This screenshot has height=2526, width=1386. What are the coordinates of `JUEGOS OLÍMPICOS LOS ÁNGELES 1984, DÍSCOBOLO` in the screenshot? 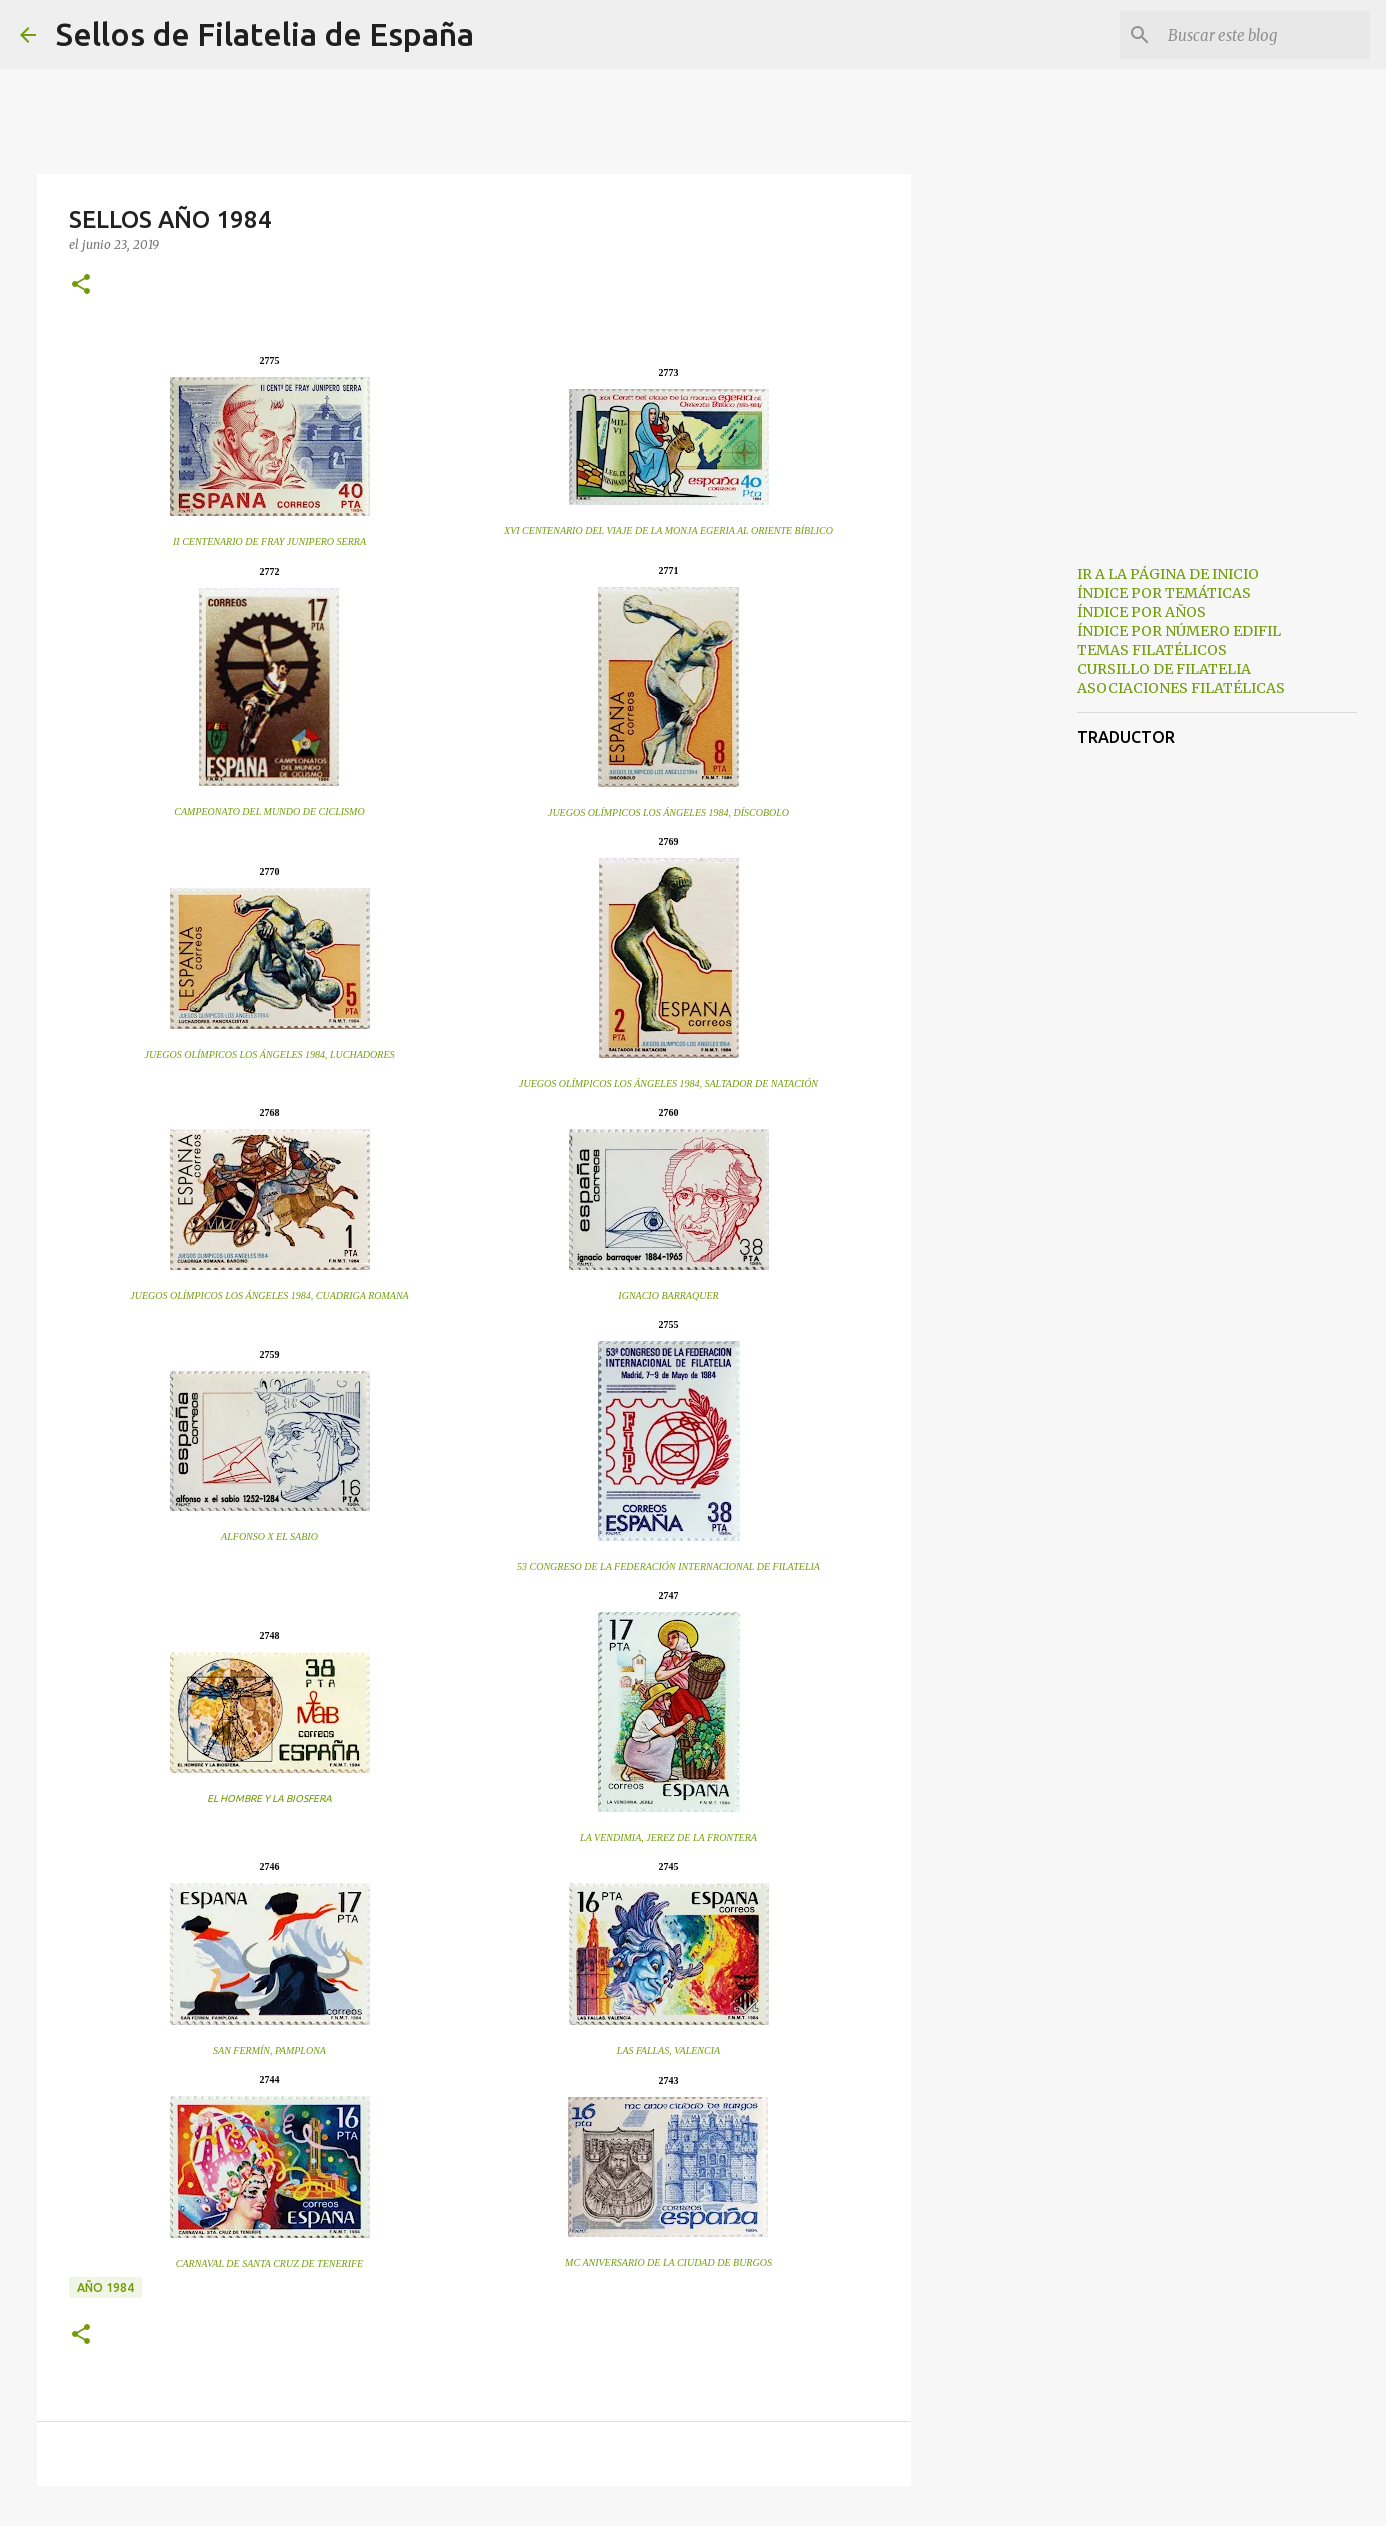 It's located at (668, 812).